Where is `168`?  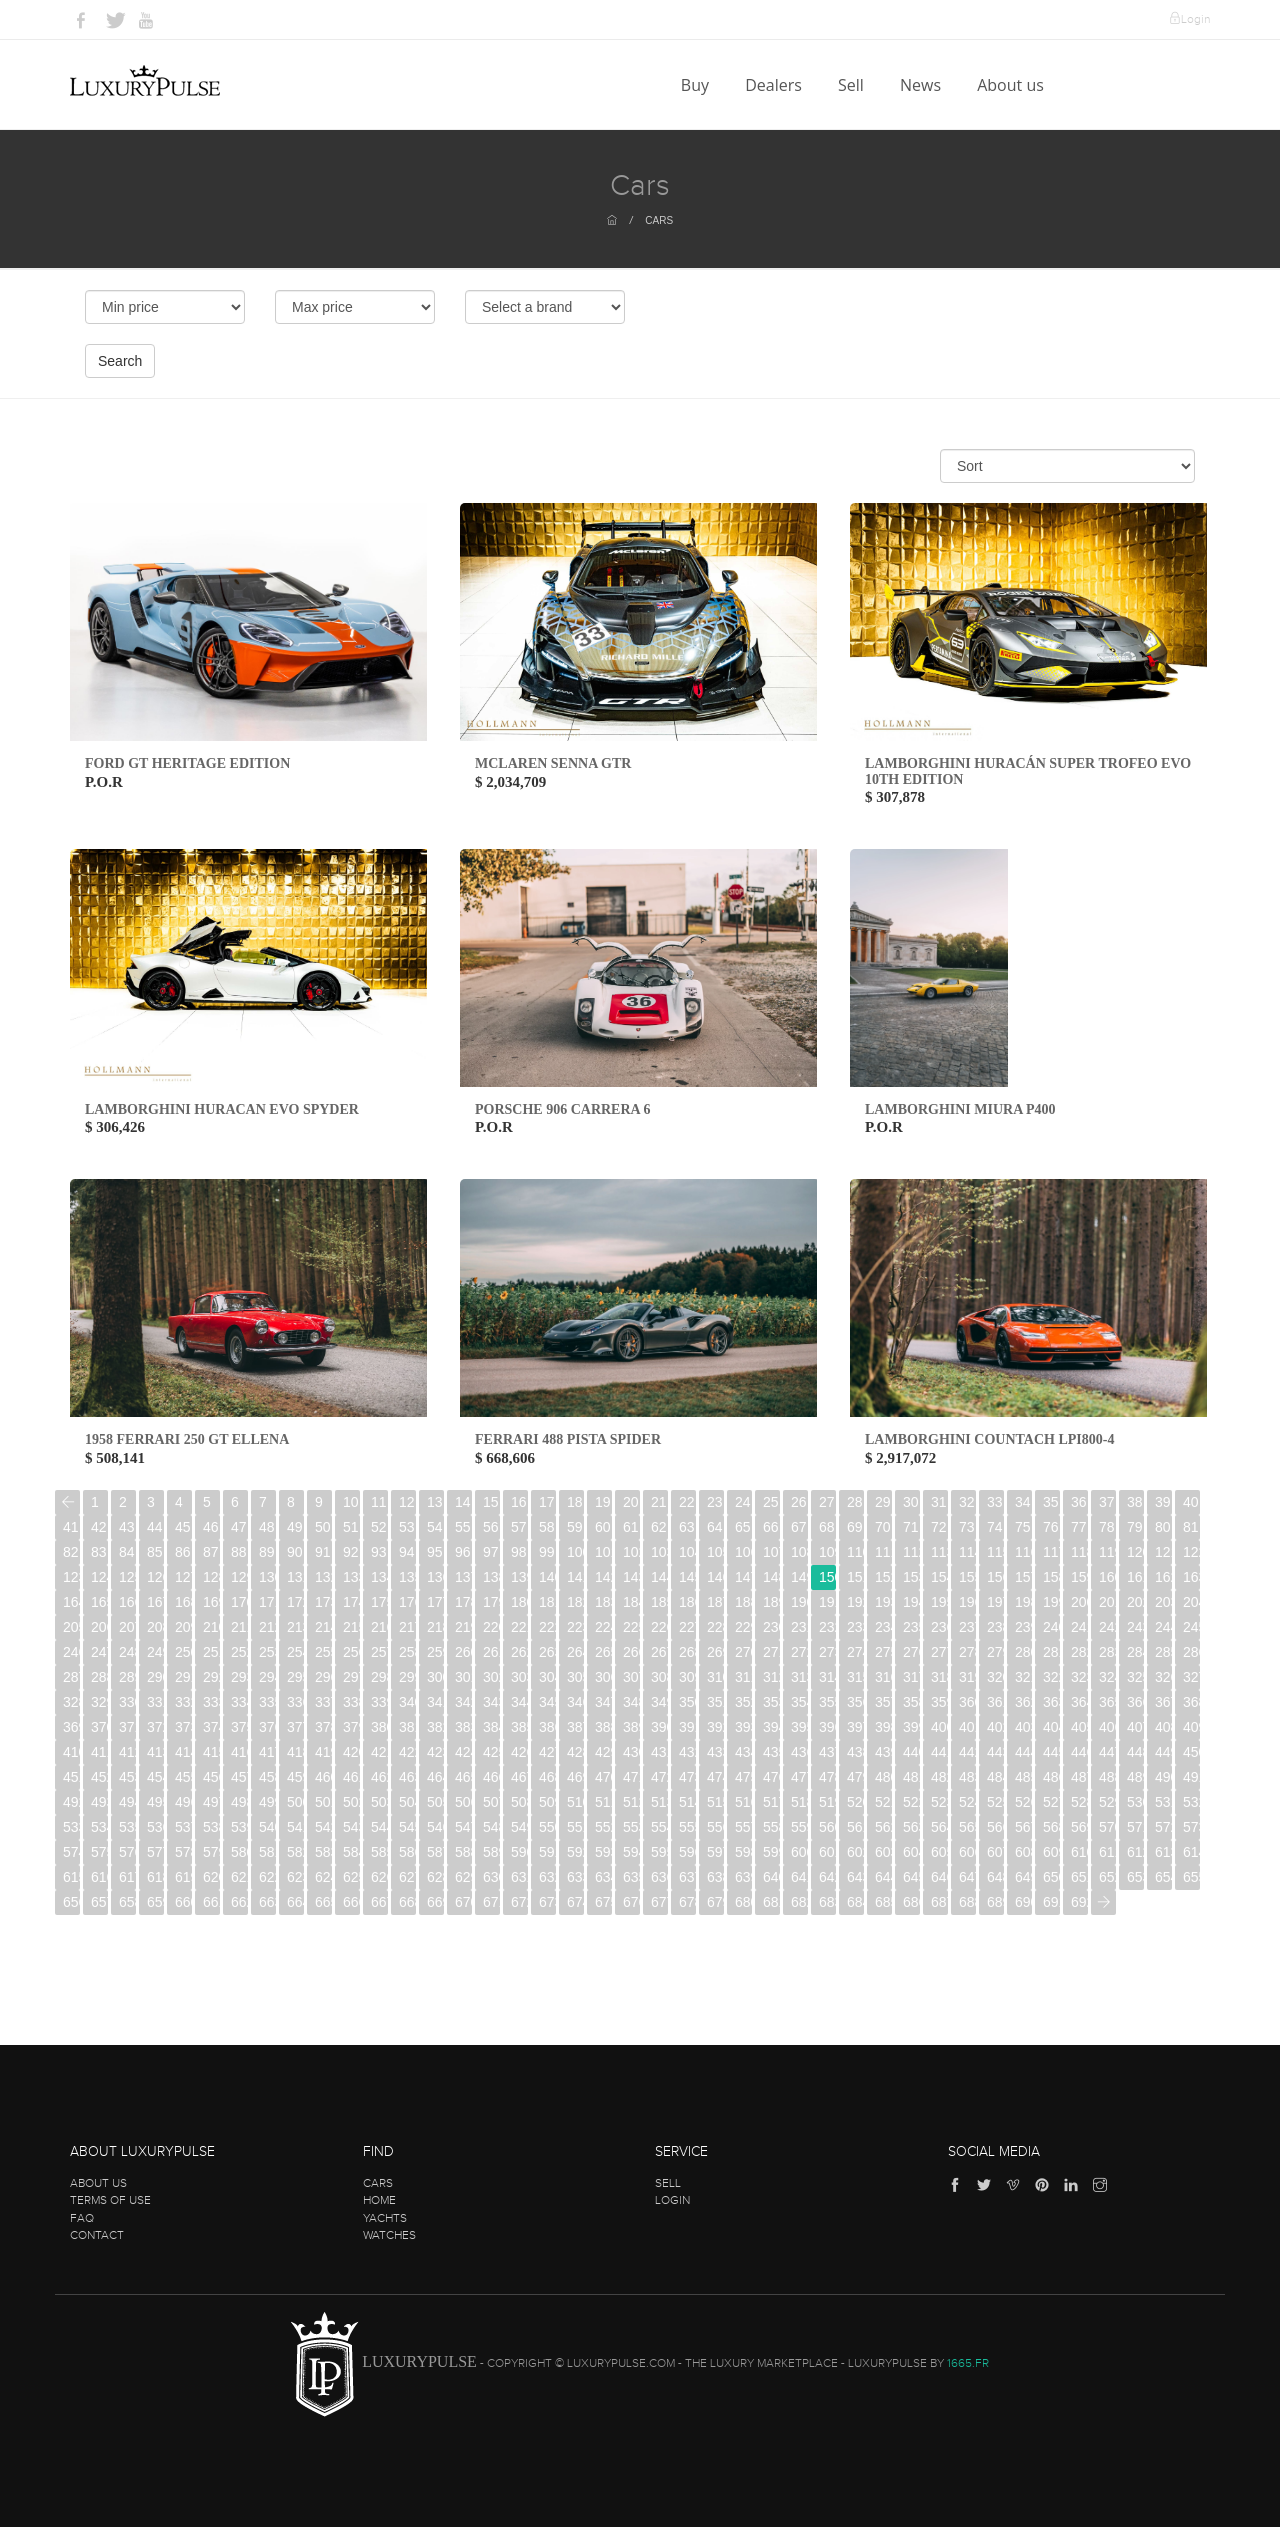
168 is located at coordinates (183, 1602).